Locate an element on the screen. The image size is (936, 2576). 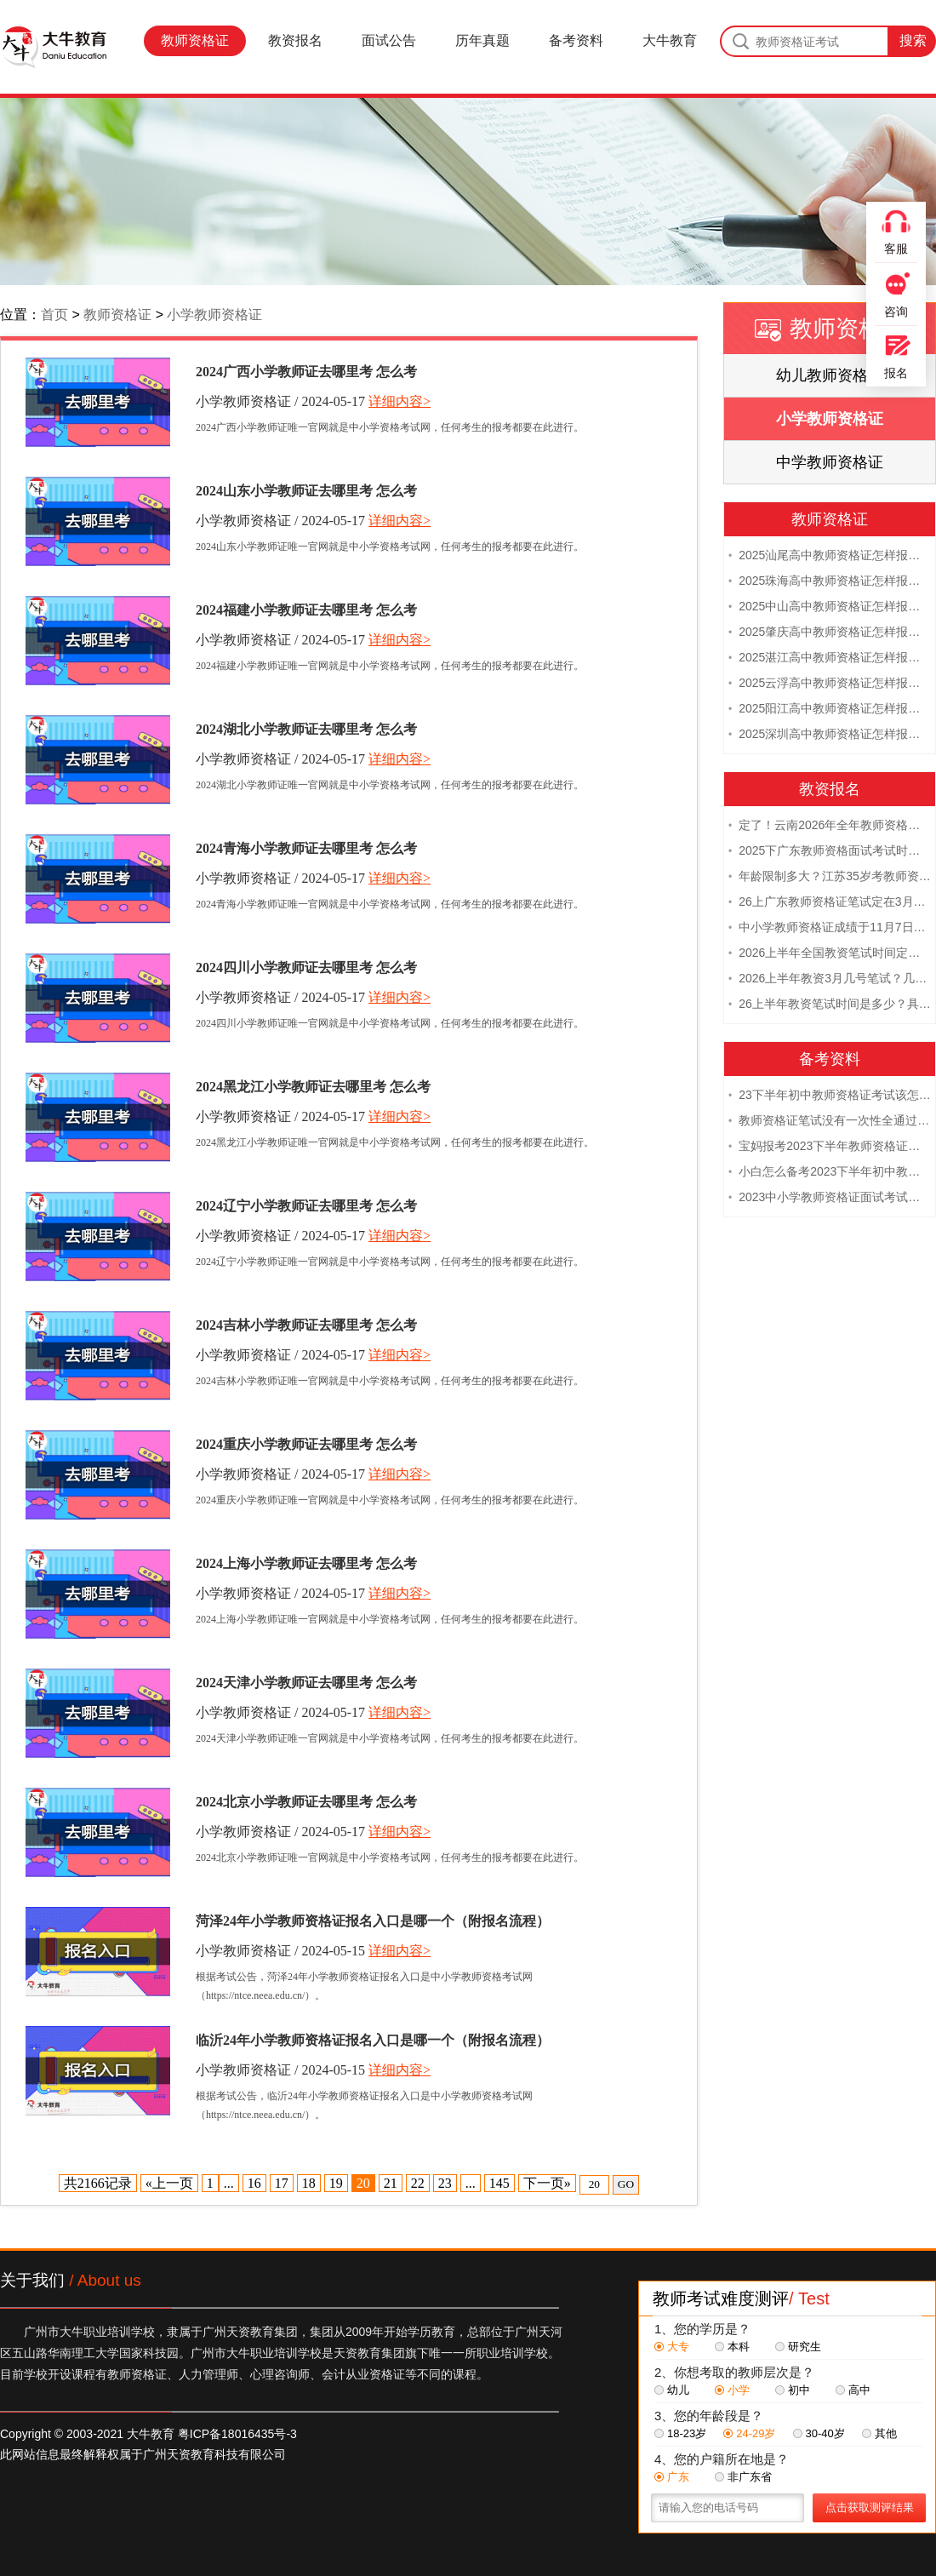
2025下广东教师资格面试考试时间及科目内容（怎么考） is located at coordinates (829, 852).